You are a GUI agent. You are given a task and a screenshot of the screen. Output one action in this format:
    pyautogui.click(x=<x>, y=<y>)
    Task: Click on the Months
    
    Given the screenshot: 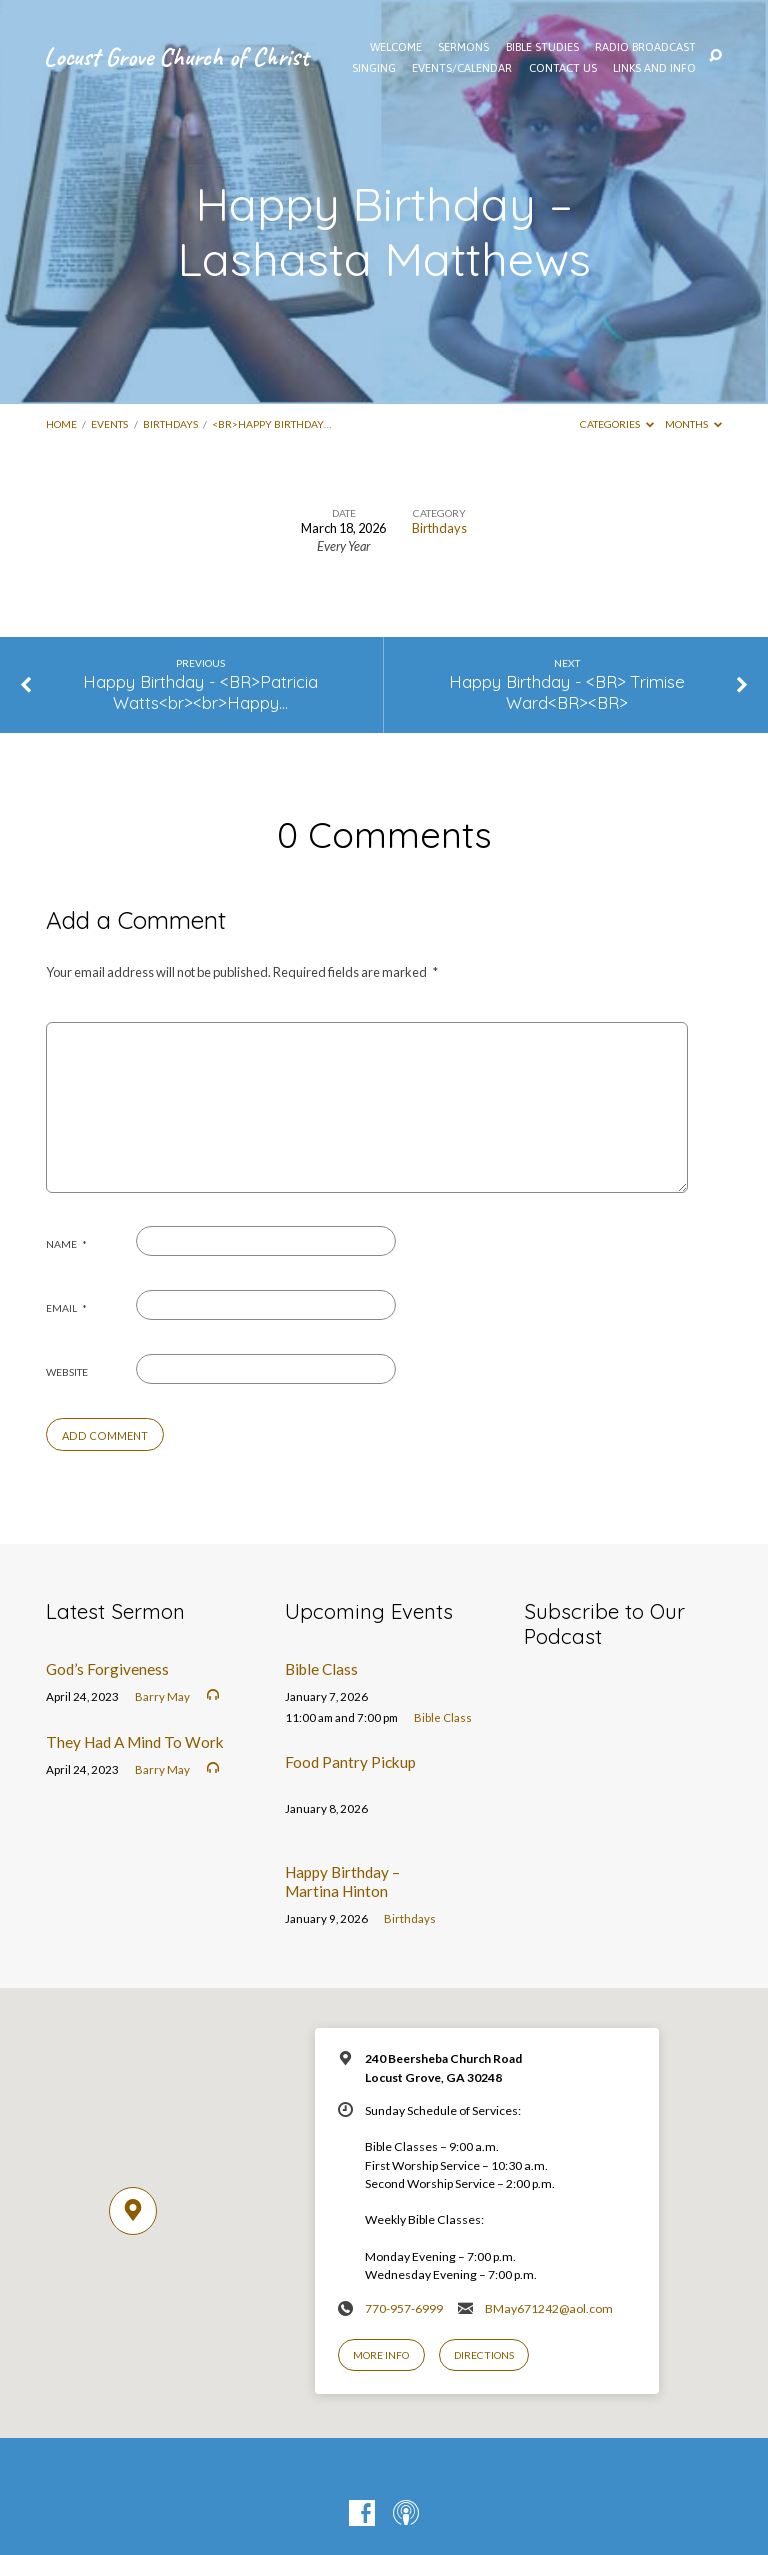 What is the action you would take?
    pyautogui.click(x=693, y=424)
    